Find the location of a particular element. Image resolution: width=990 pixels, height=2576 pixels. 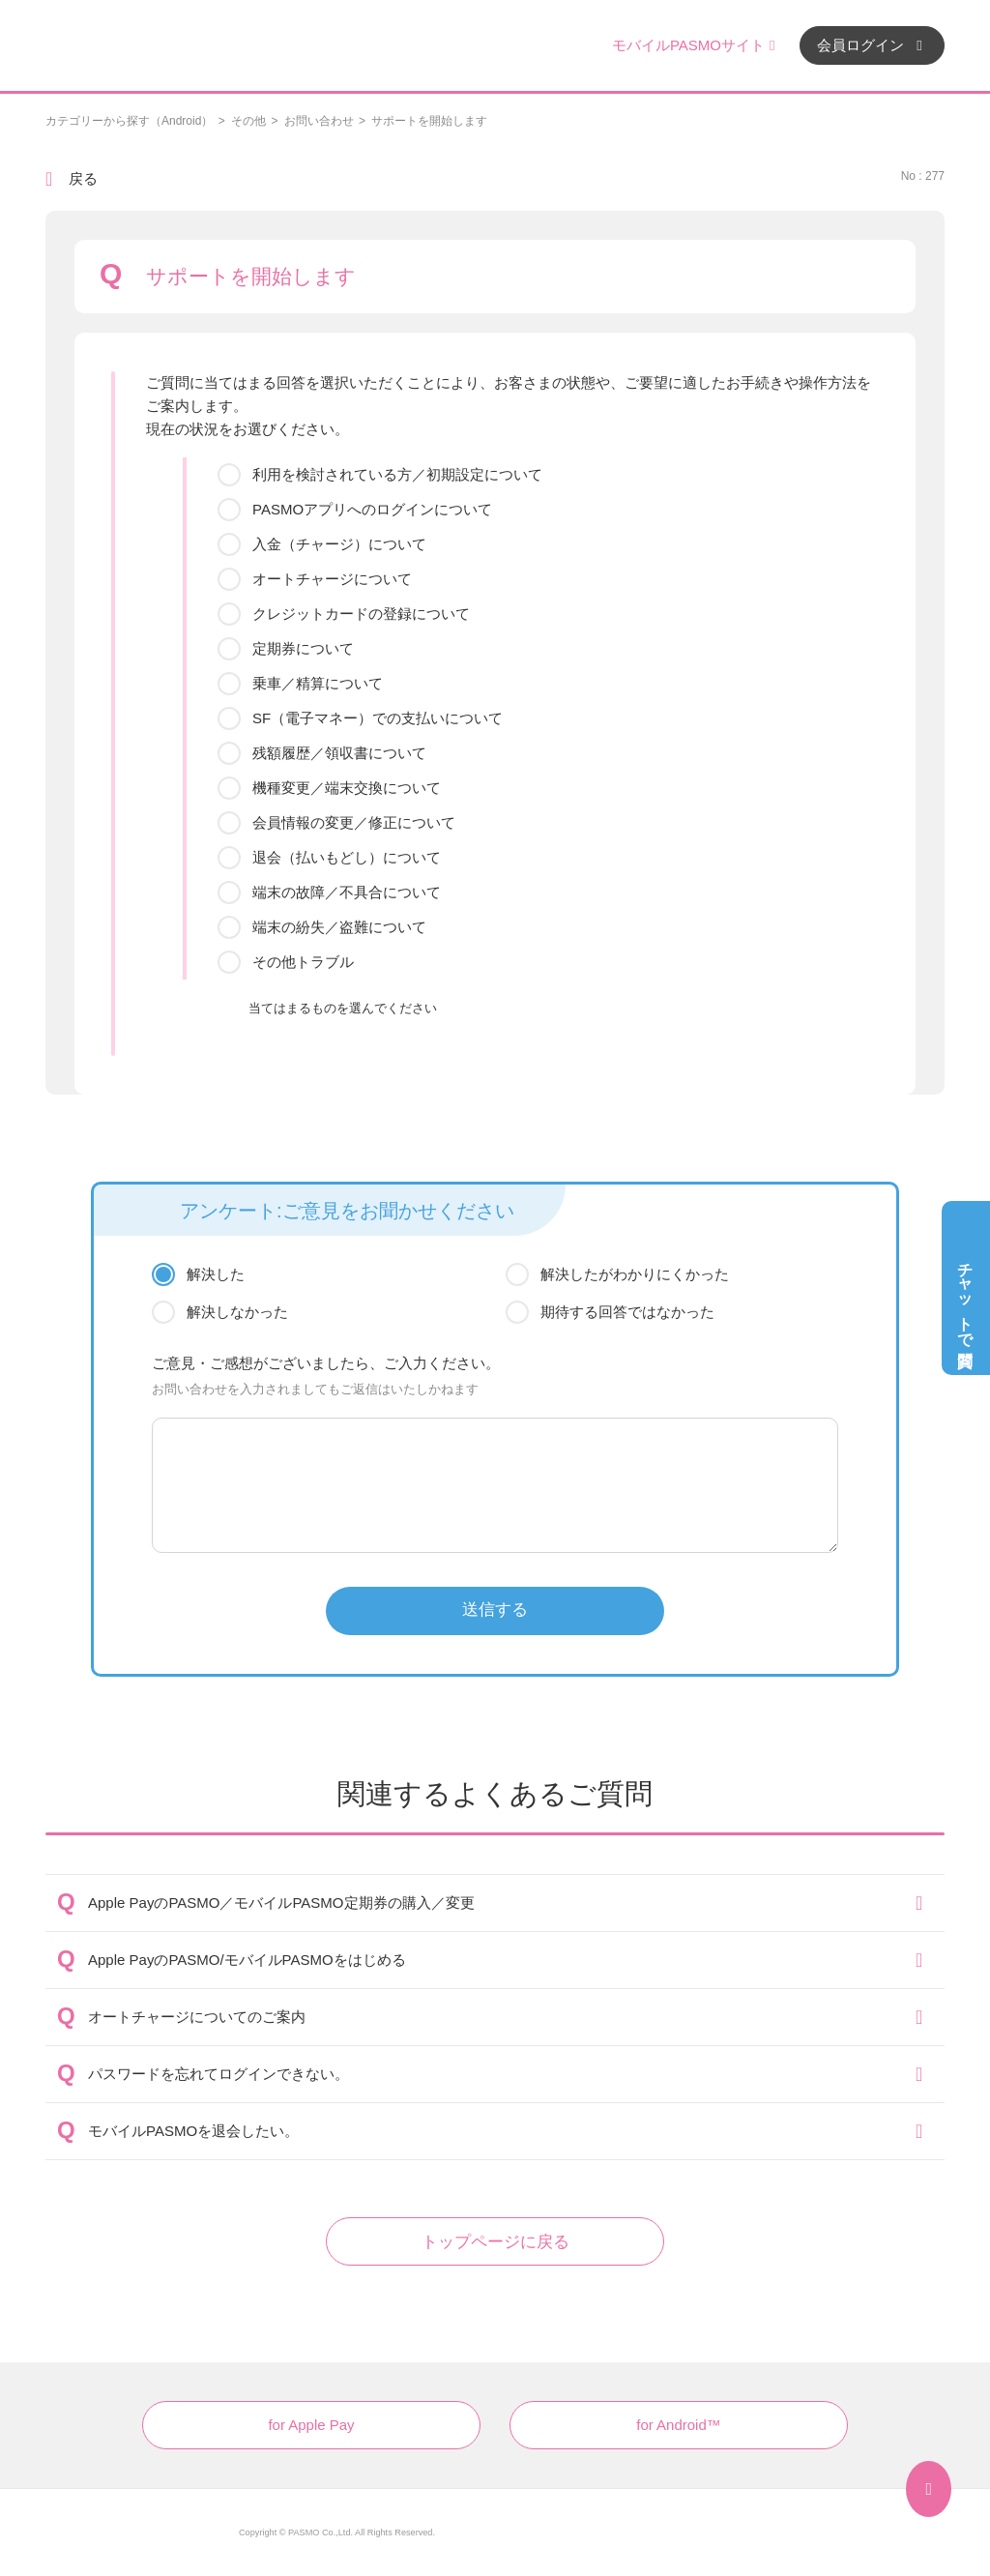

解決した is located at coordinates (216, 1274).